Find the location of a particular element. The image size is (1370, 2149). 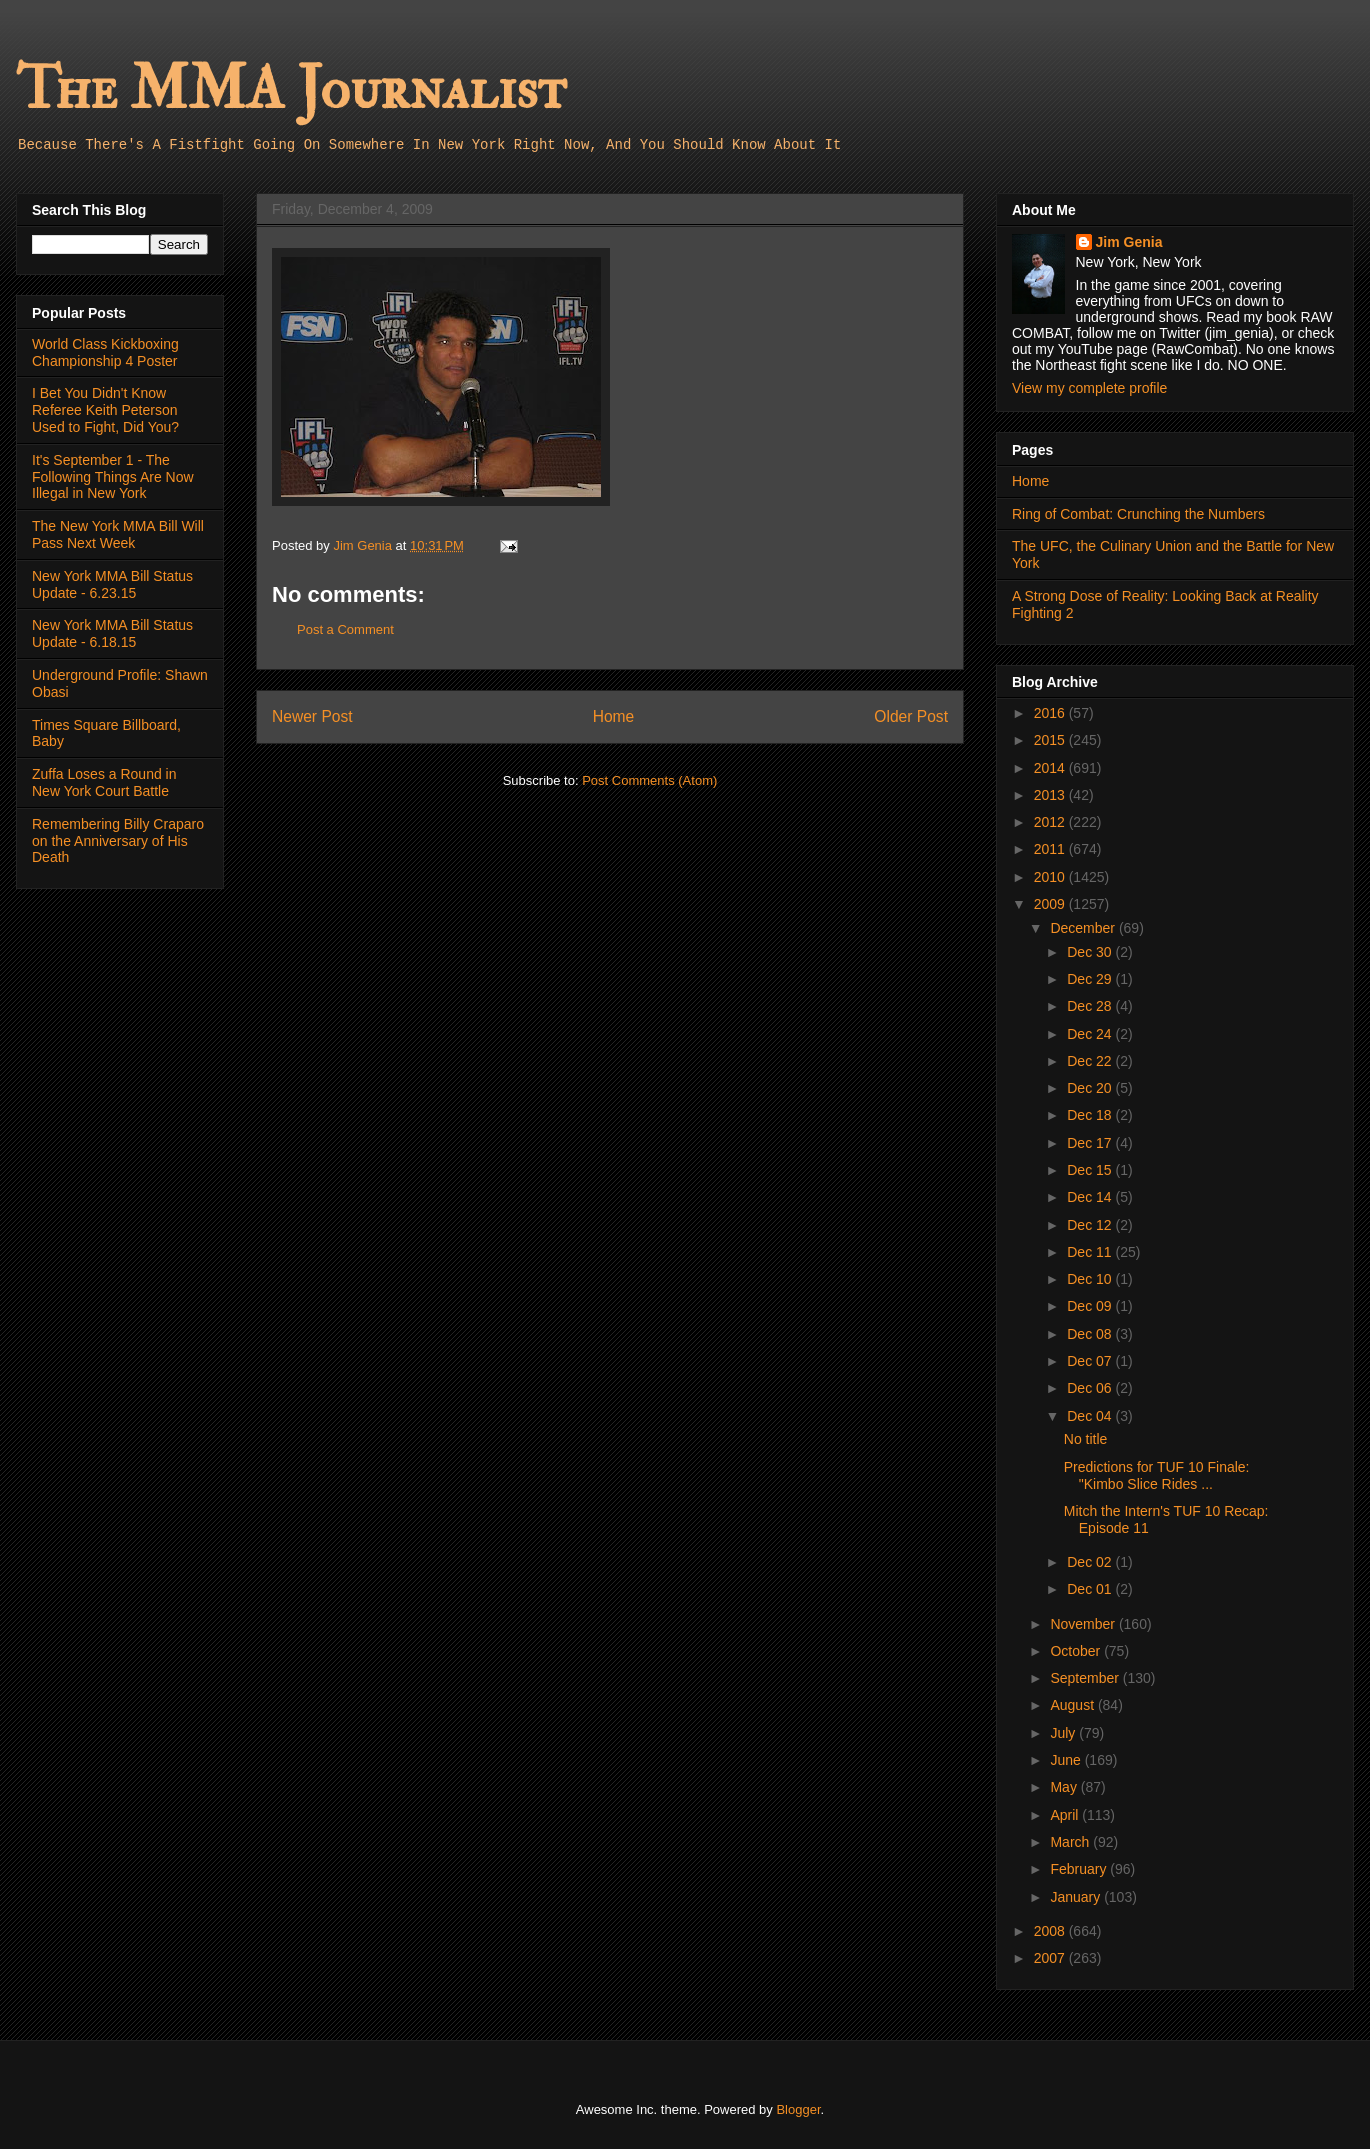

2013 is located at coordinates (1051, 795).